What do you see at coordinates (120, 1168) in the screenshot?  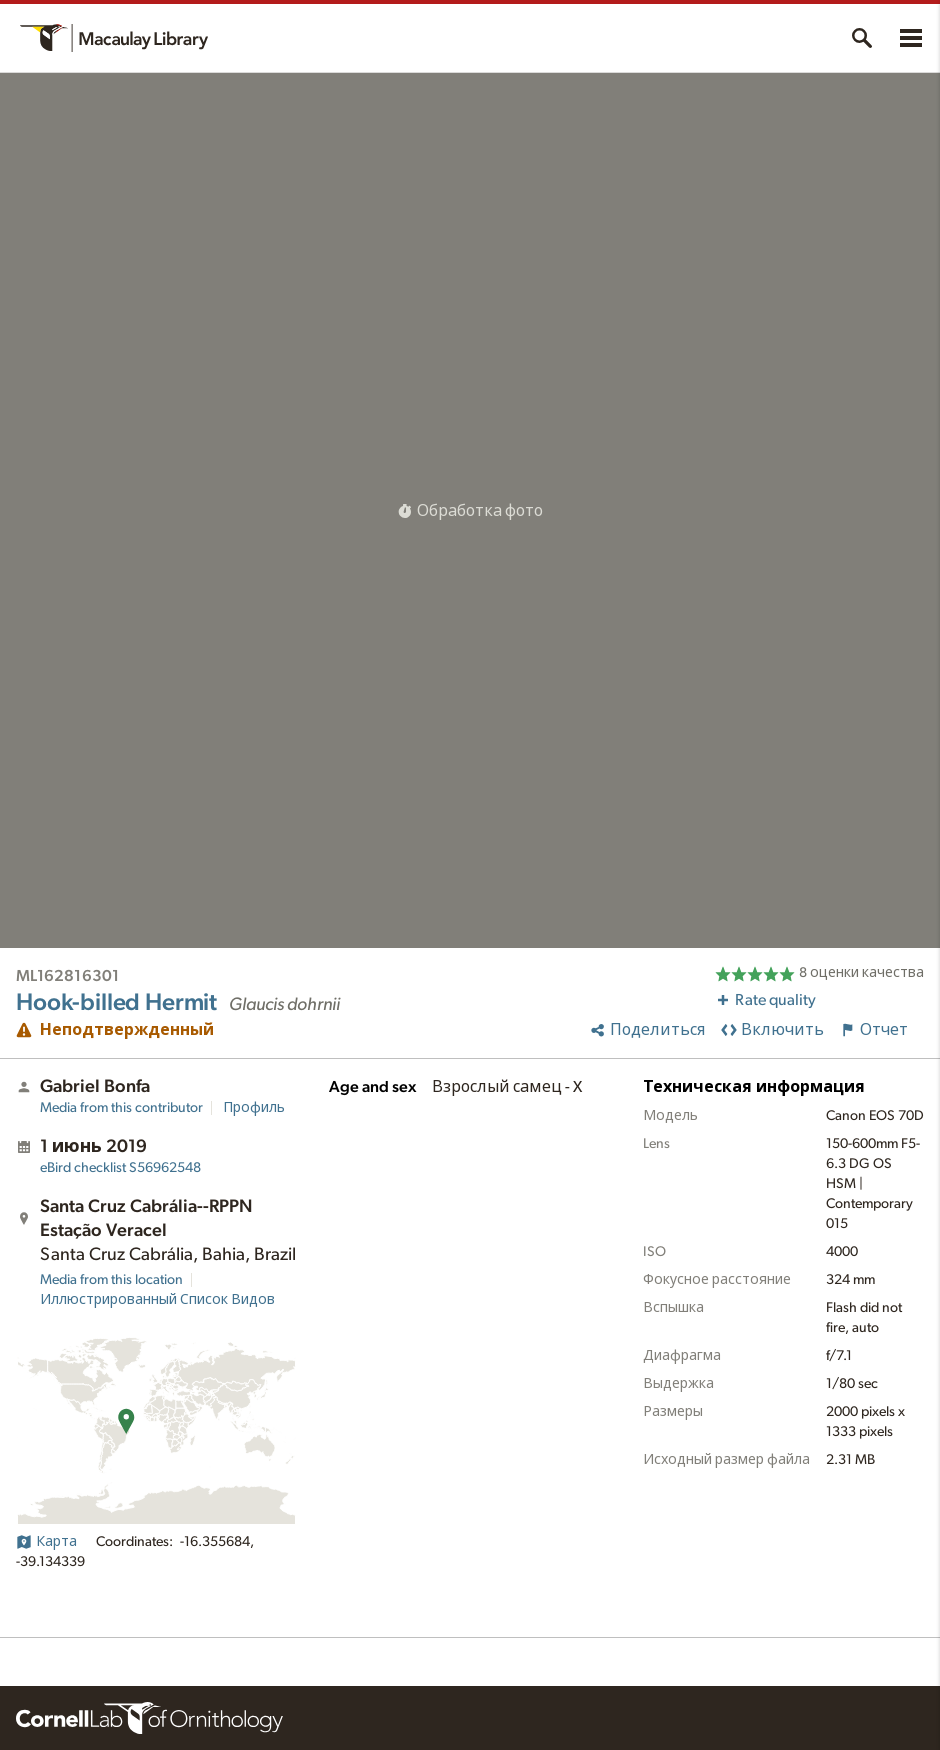 I see `S56962548` at bounding box center [120, 1168].